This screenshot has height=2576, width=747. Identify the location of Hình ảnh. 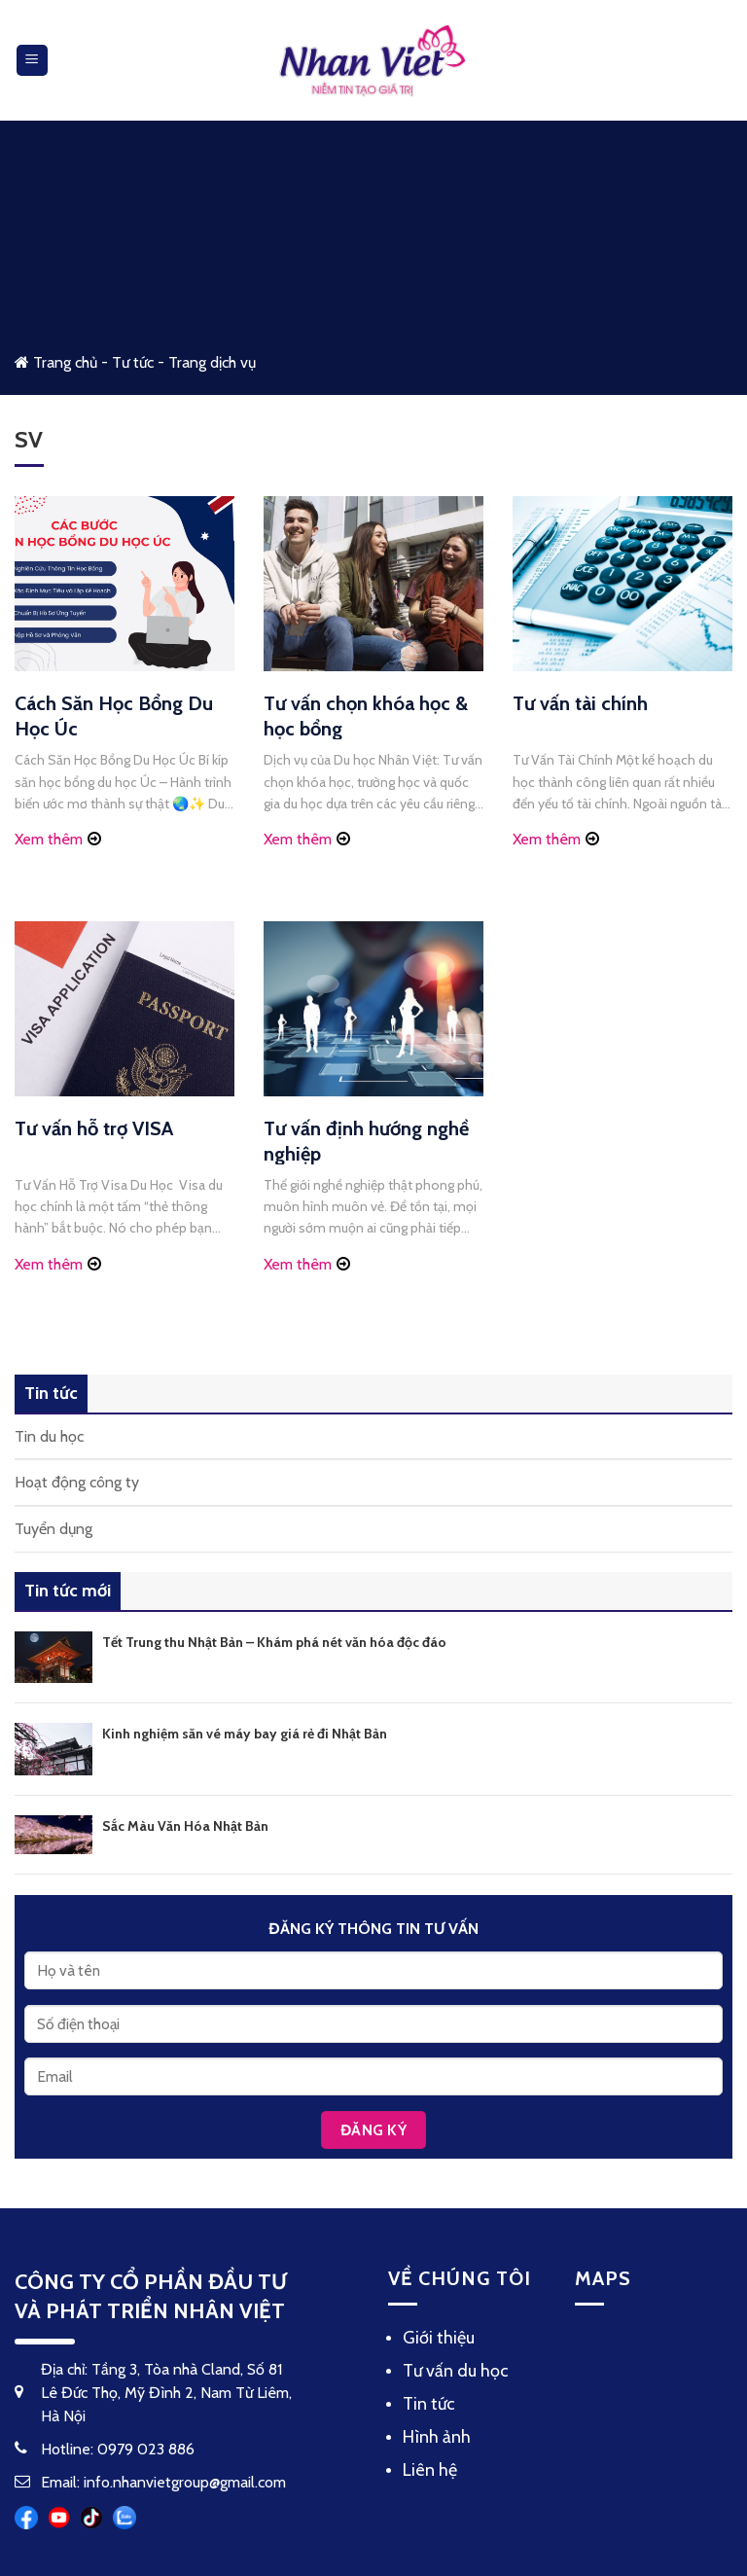
(437, 2437).